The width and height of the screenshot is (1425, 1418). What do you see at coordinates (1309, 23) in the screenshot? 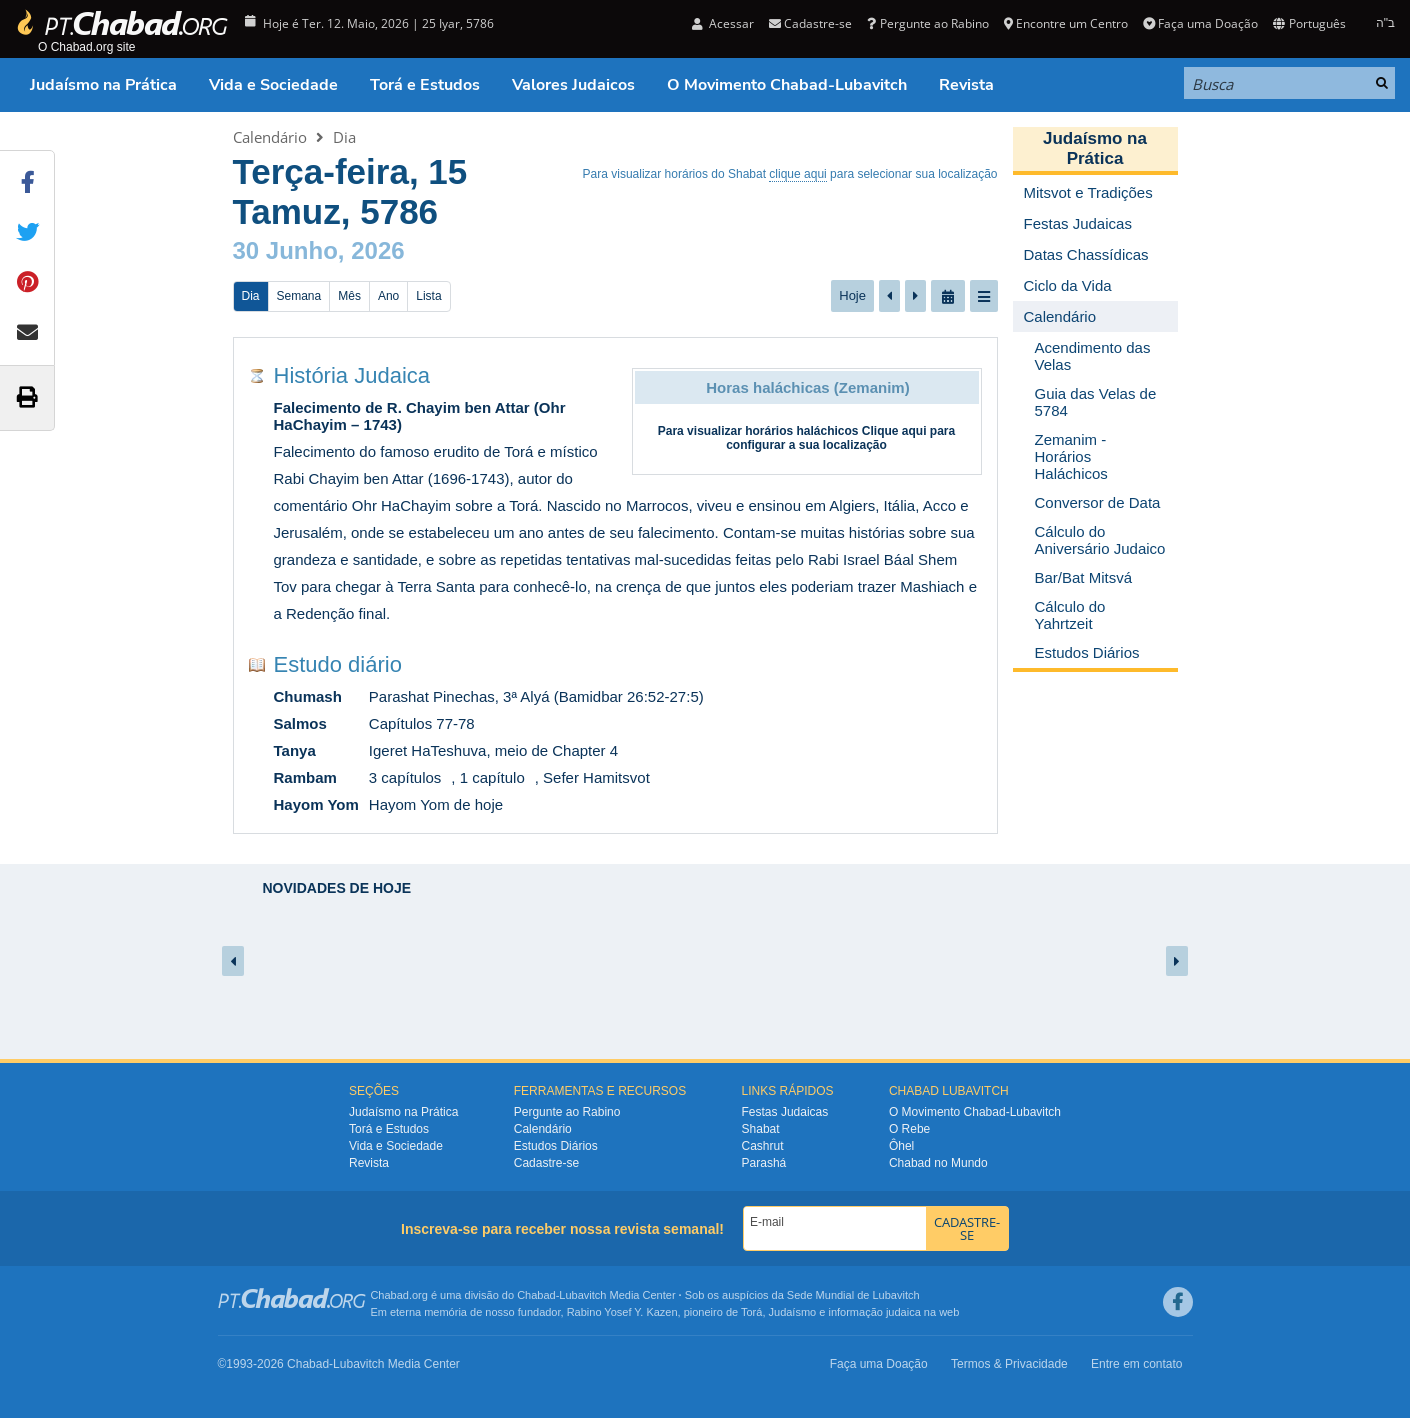
I see `Português` at bounding box center [1309, 23].